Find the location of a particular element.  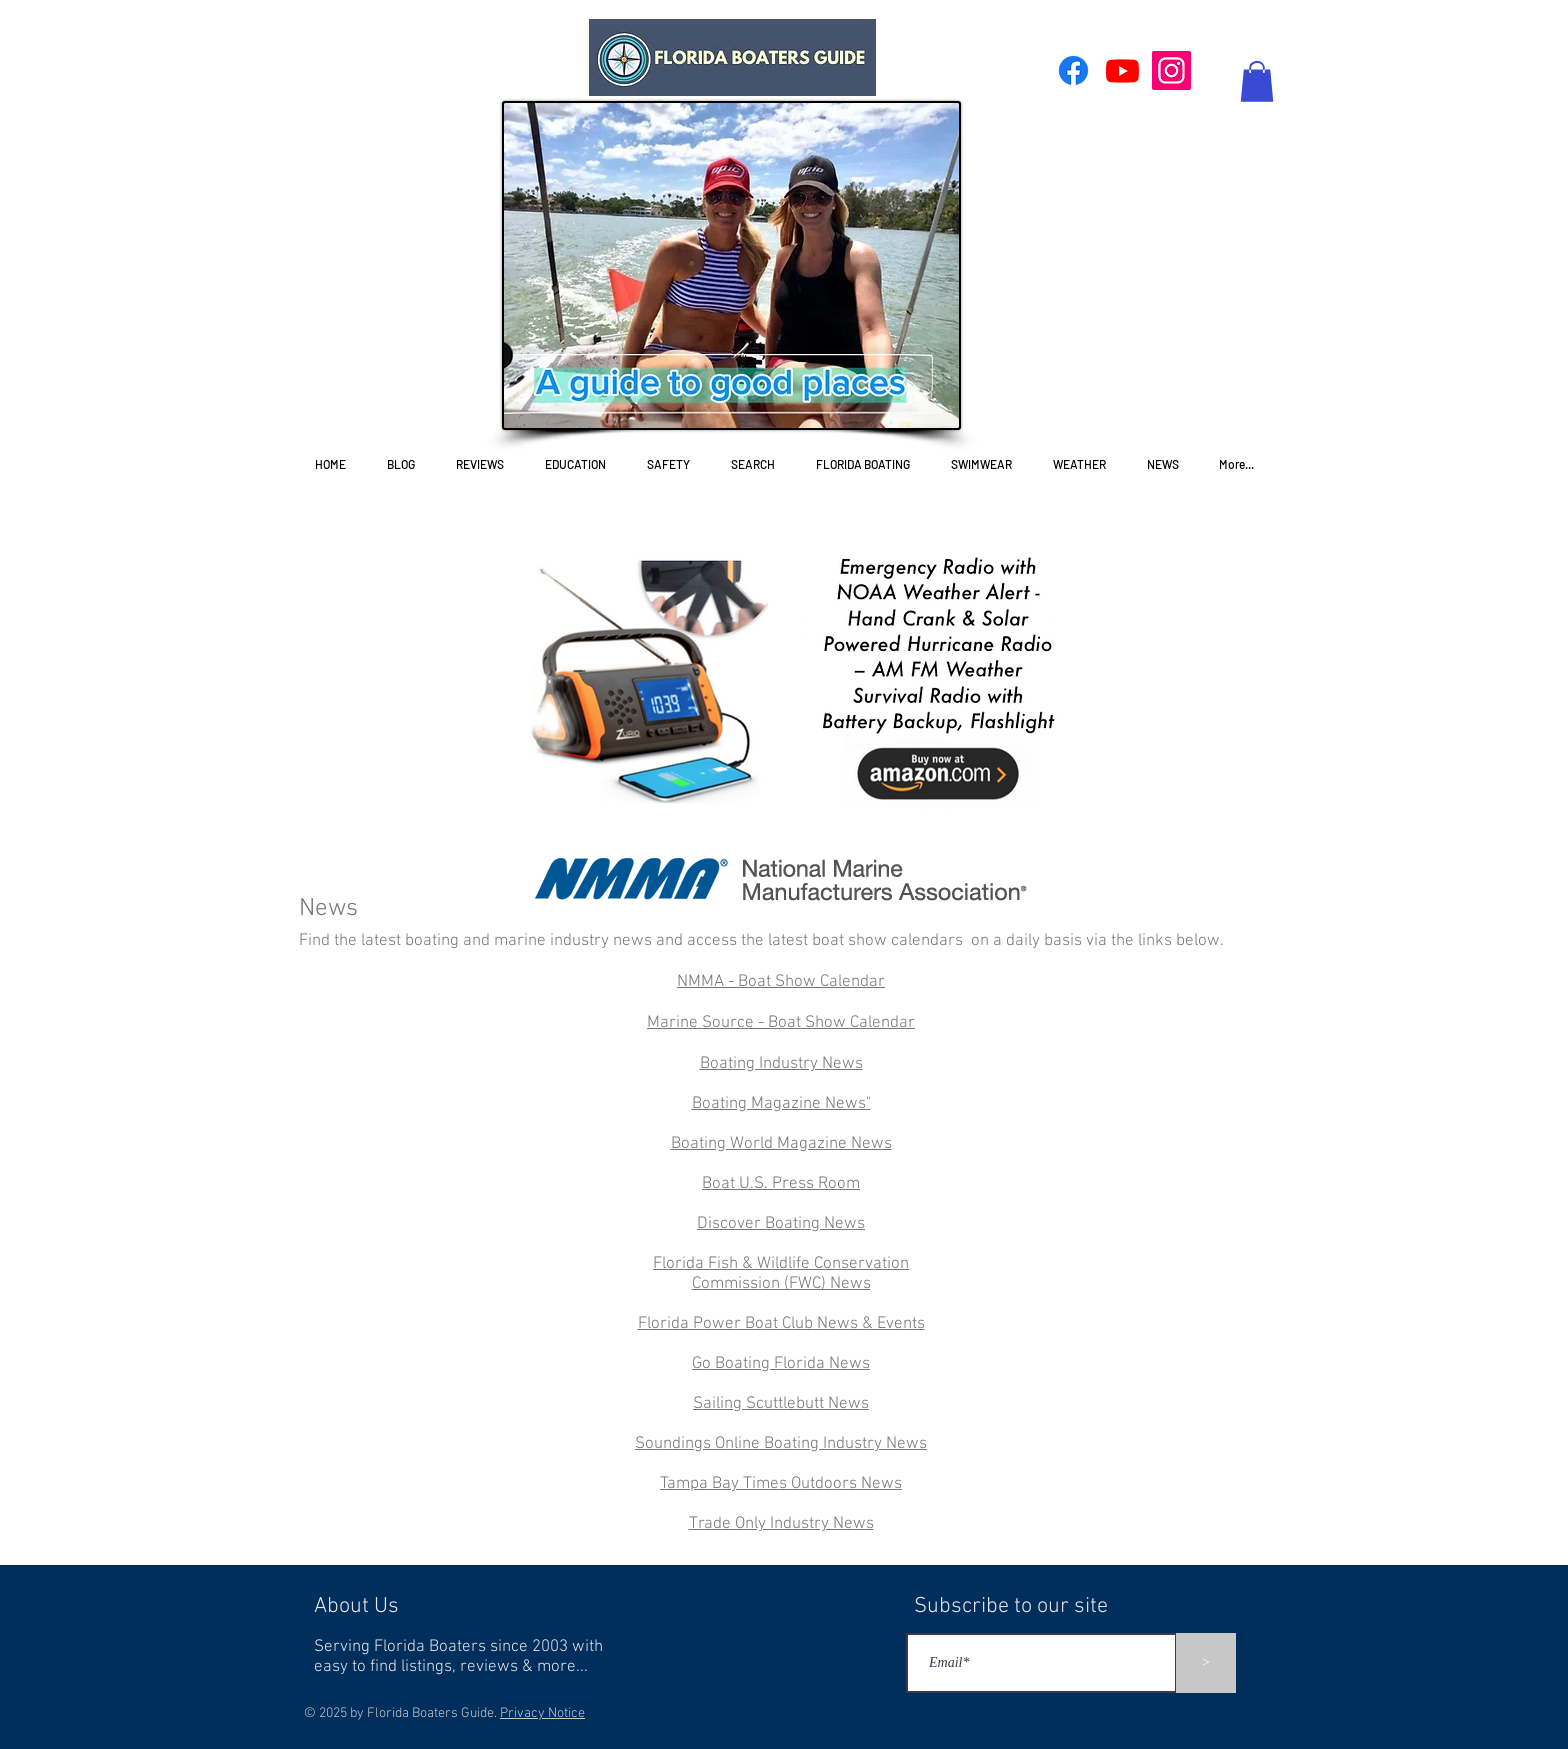

Florida Fish & Wildlife Conservation Commission (FWC) News is located at coordinates (781, 1274).